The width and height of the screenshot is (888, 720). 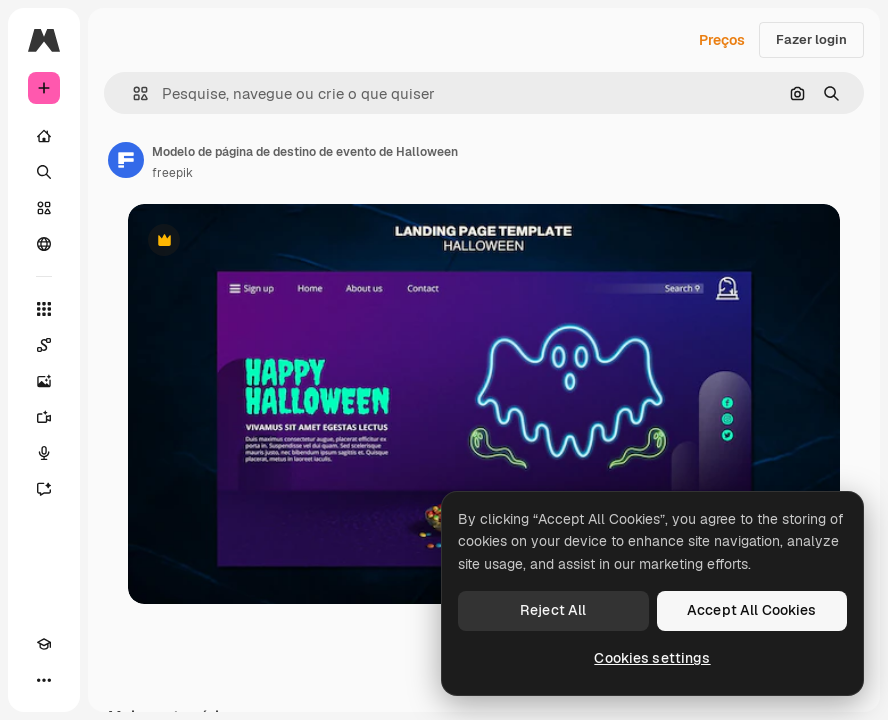 I want to click on Accept All Cookies, so click(x=752, y=610).